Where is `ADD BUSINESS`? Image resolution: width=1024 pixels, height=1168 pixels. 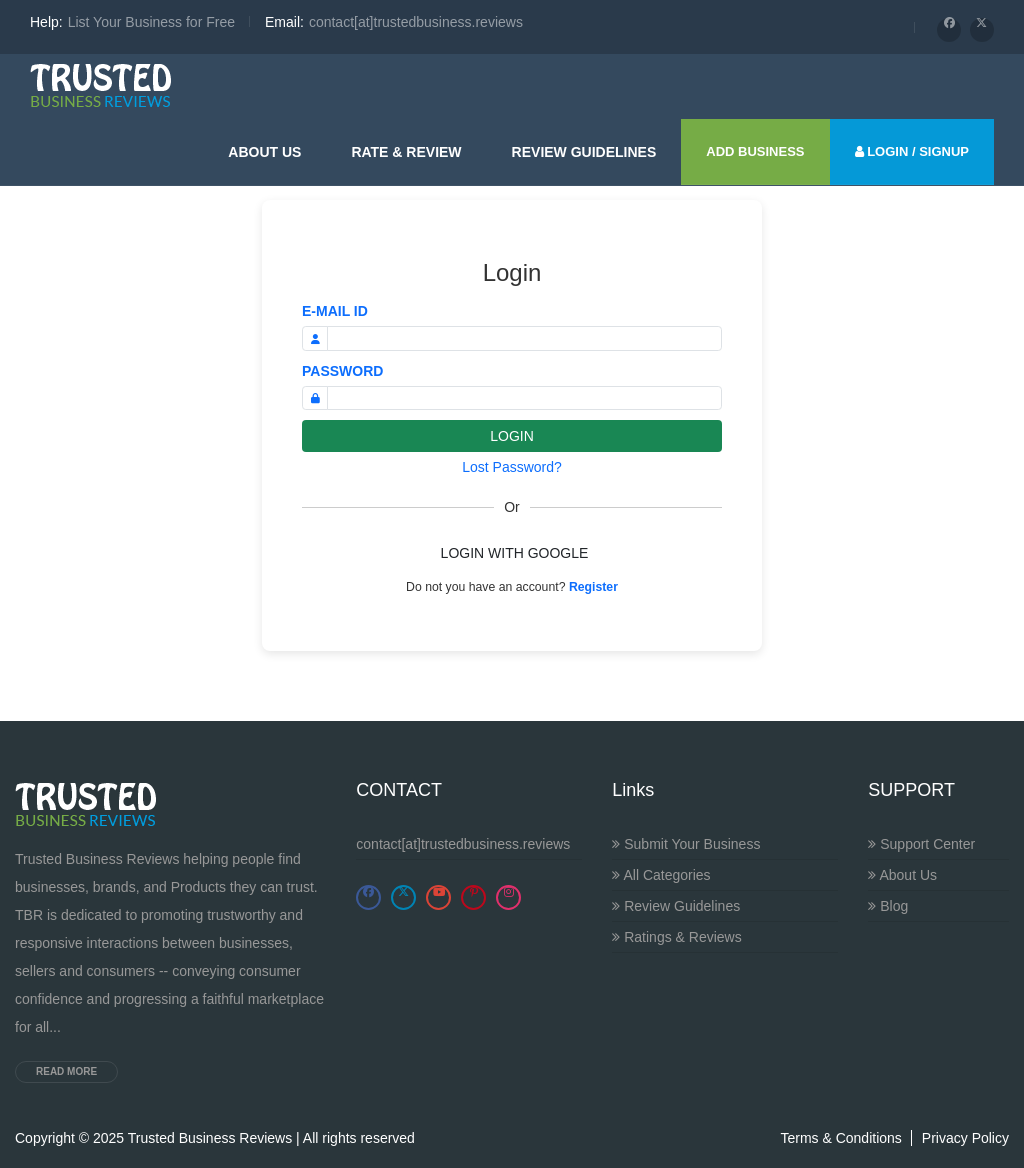 ADD BUSINESS is located at coordinates (755, 151).